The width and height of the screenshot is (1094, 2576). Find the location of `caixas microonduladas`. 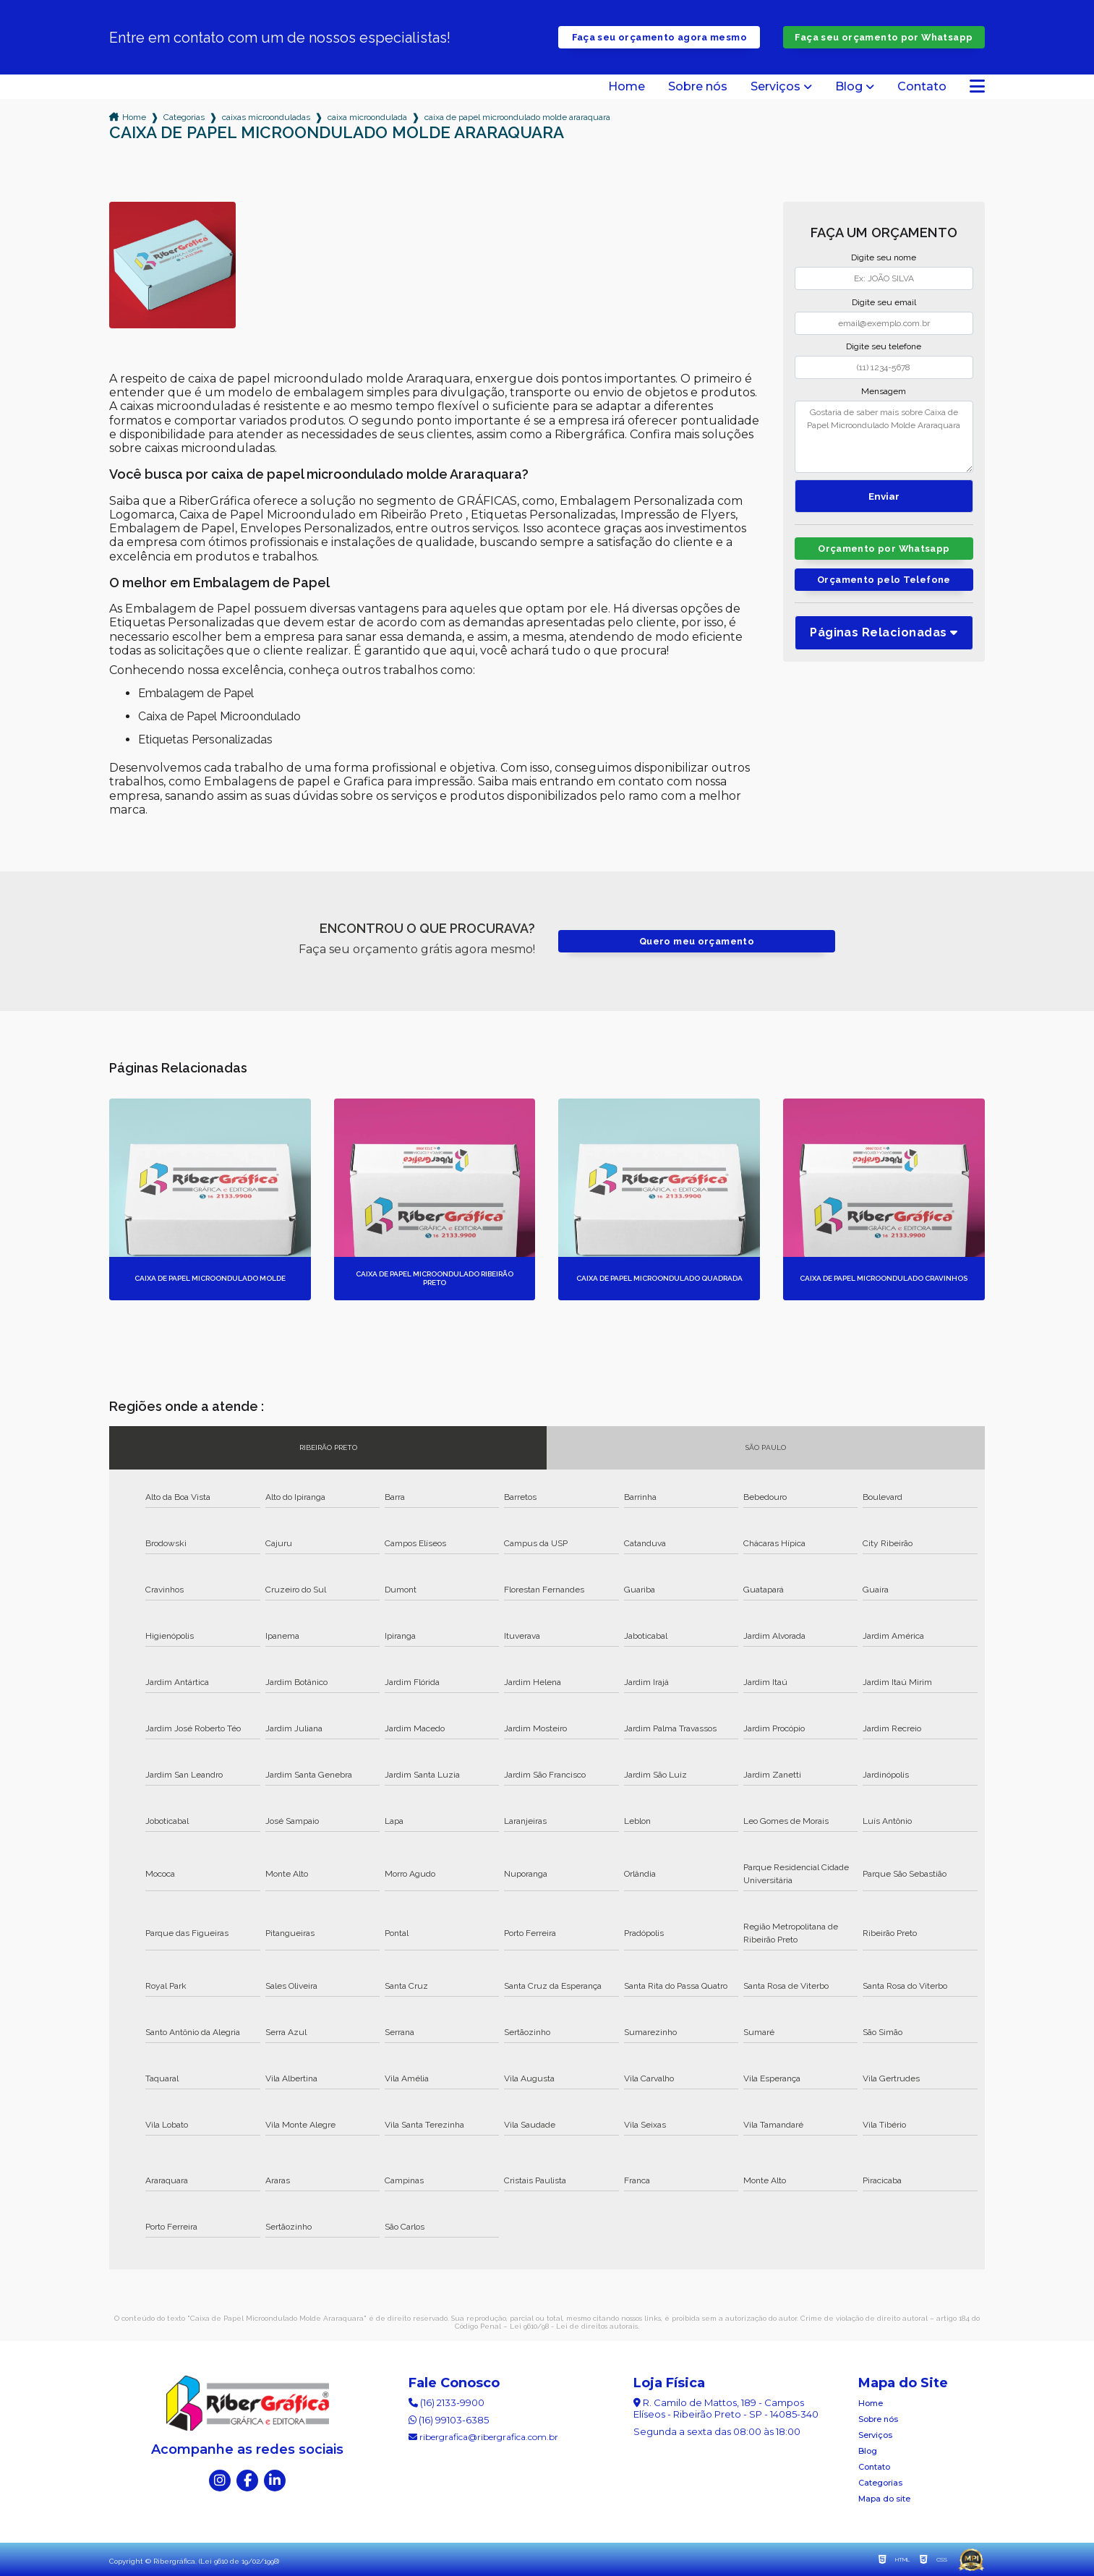

caixas microonduladas is located at coordinates (266, 117).